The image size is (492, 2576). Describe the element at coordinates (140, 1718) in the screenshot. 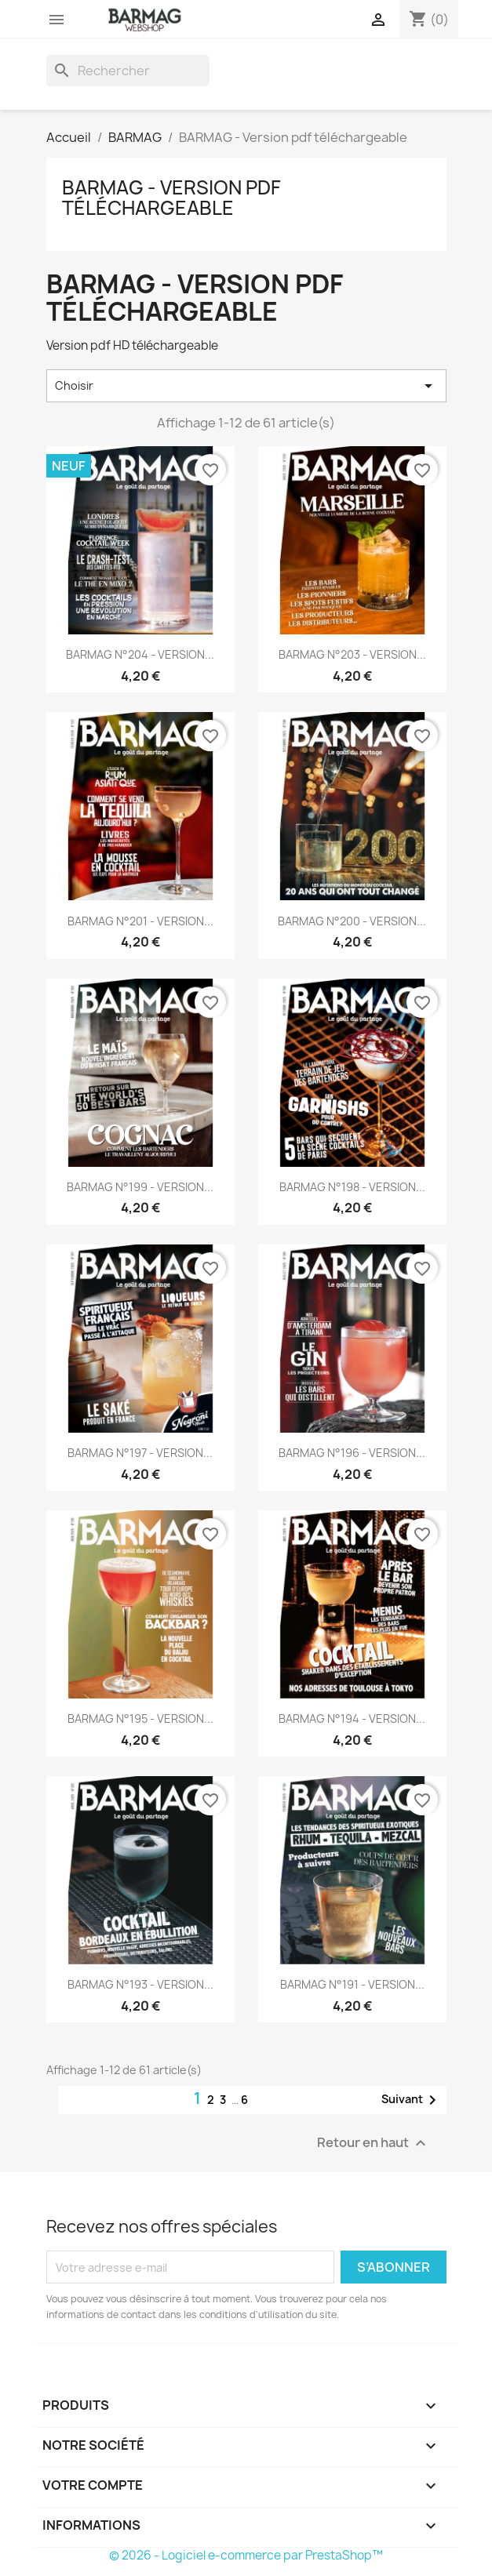

I see `BARMAG N°195 - VERSION...` at that location.